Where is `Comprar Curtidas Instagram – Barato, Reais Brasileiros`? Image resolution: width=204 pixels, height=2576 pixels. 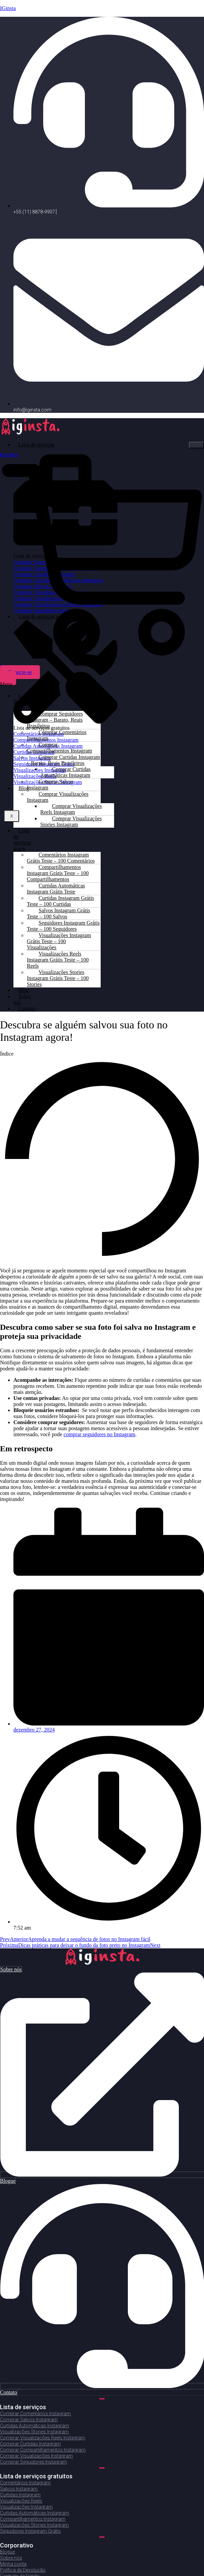
Comprar Curtidas Instagram – Barato, Reais Brasileiros is located at coordinates (63, 760).